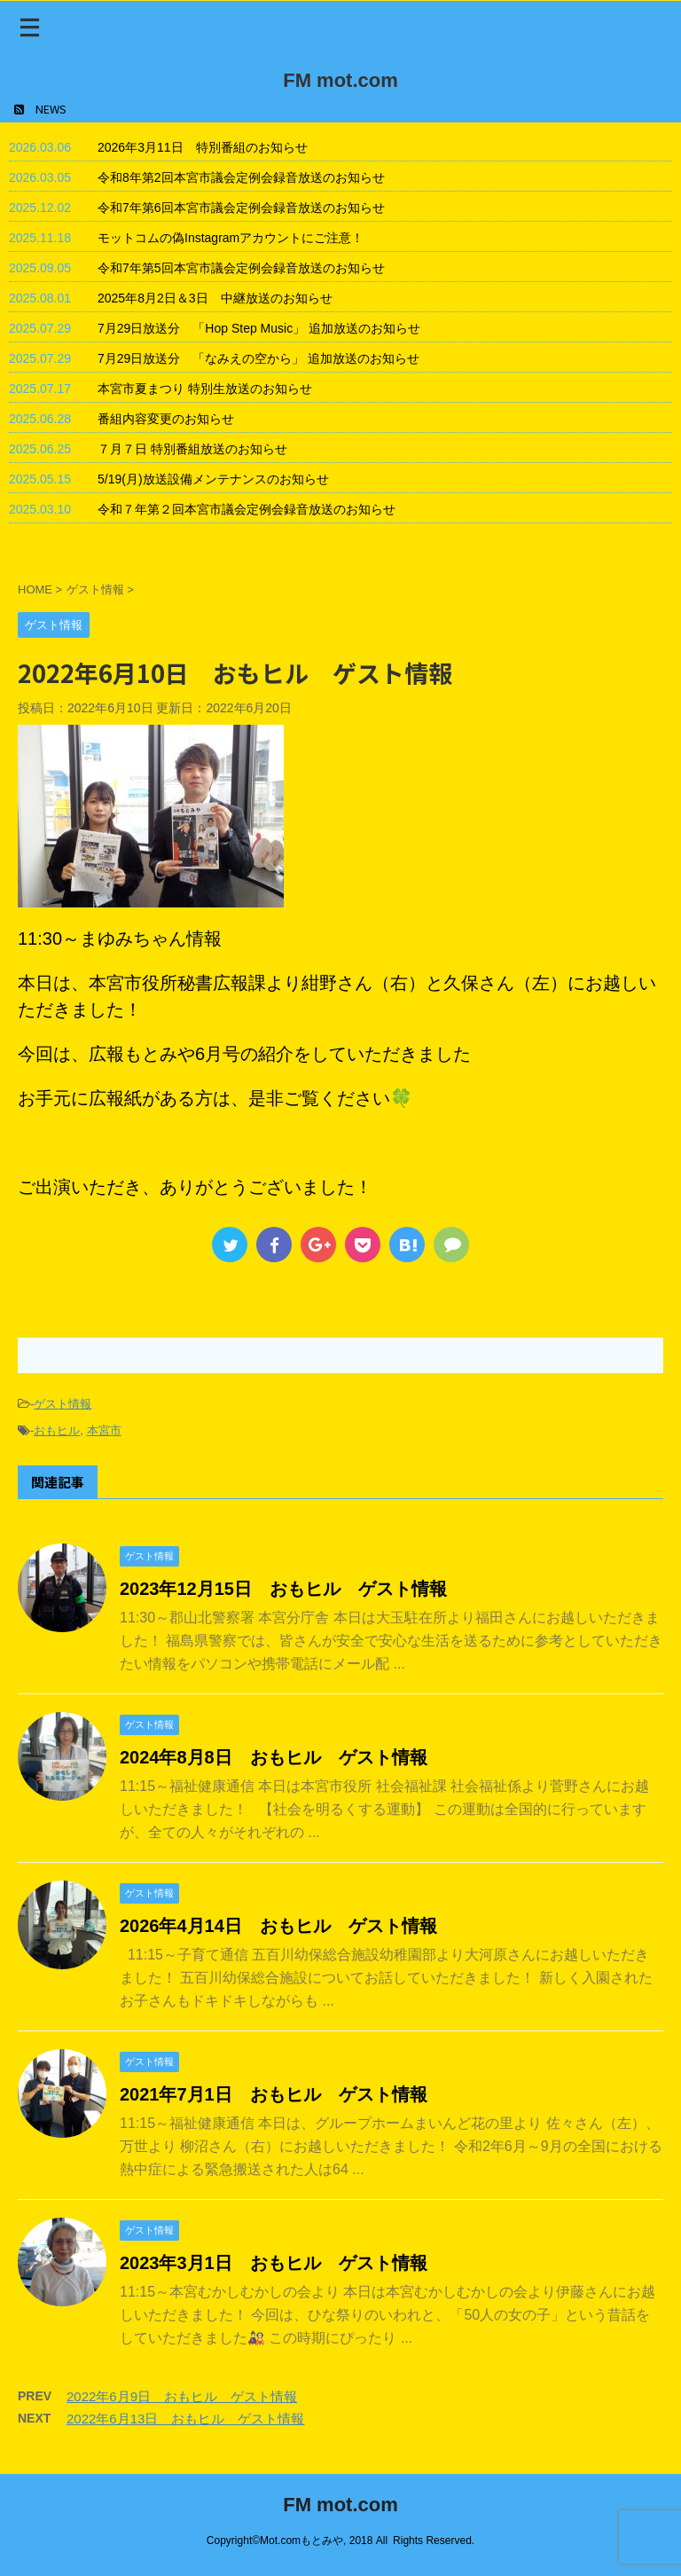  Describe the element at coordinates (241, 177) in the screenshot. I see `令和8年第2回本宮市議会定例会録音放送のお知らせ` at that location.